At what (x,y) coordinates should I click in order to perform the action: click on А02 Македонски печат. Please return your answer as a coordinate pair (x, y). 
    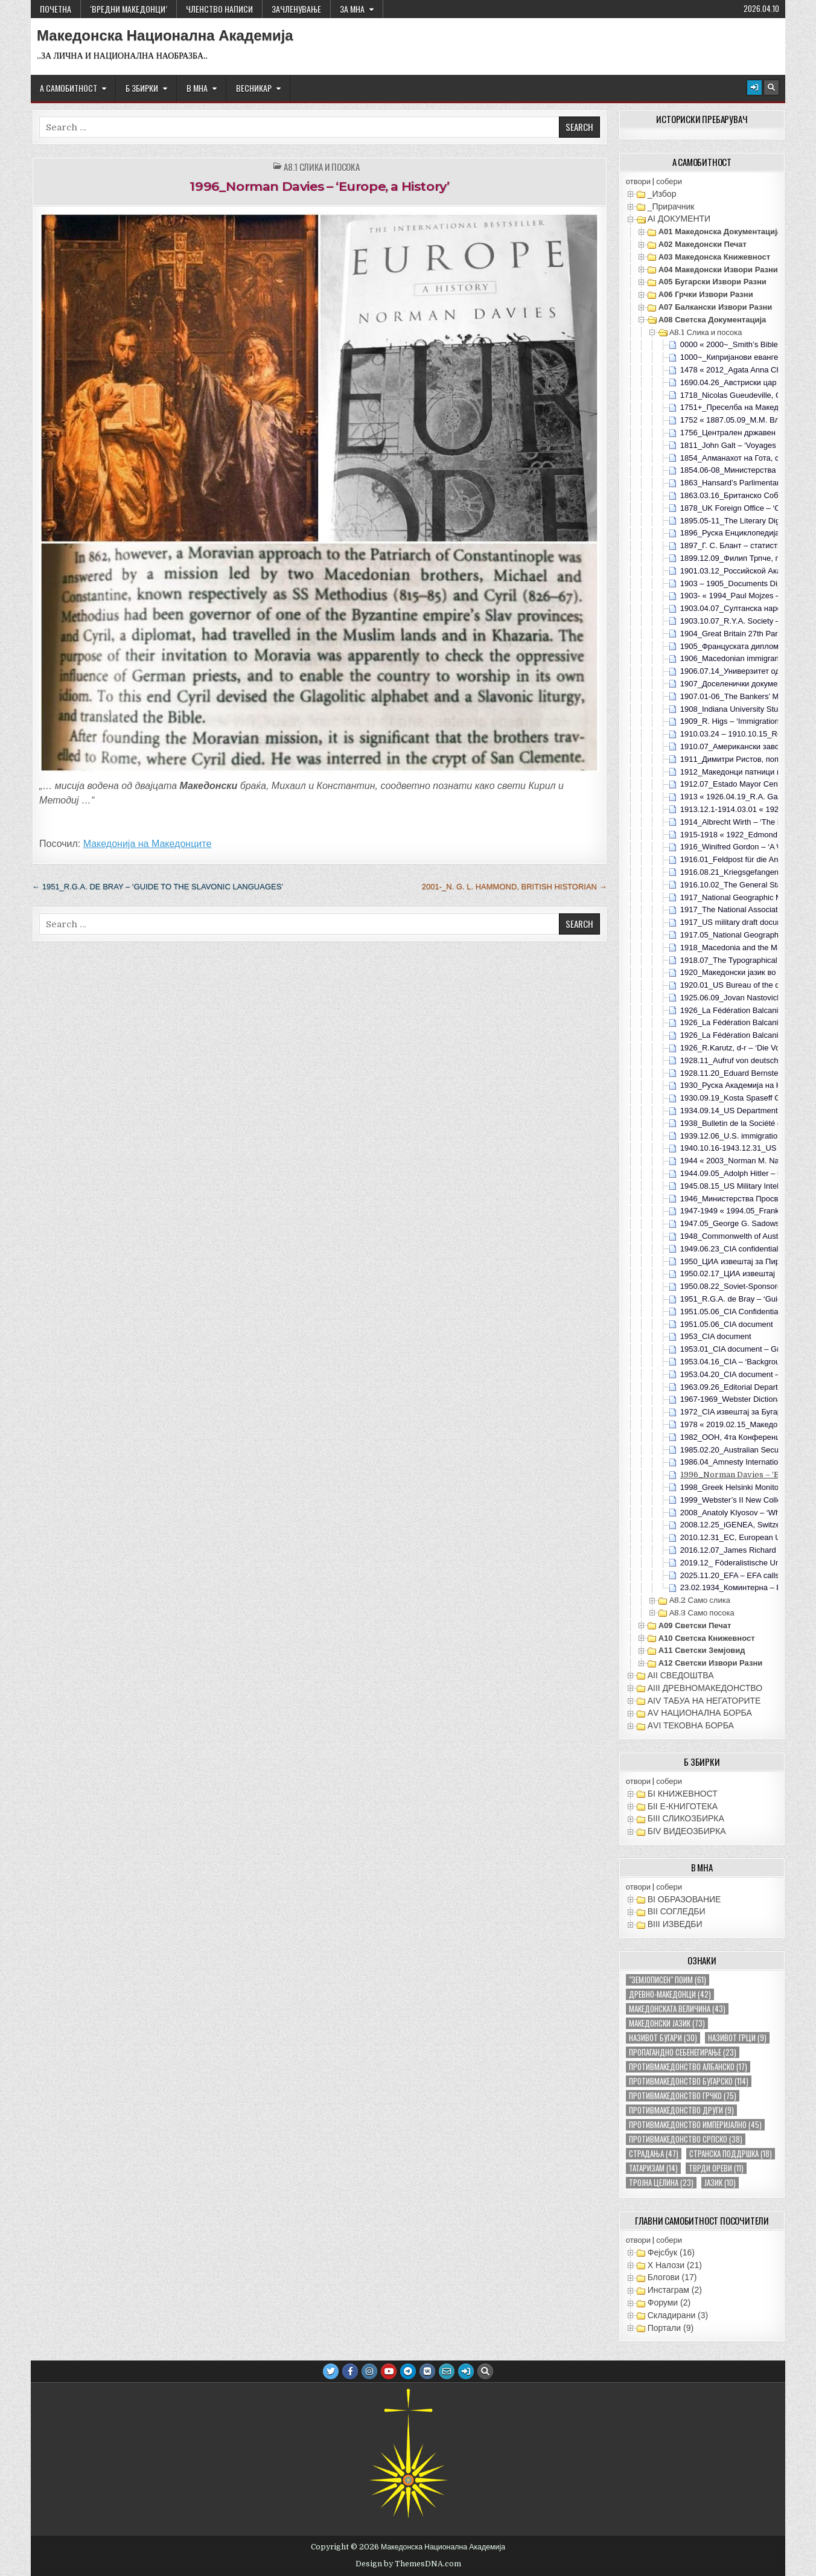
    Looking at the image, I should click on (702, 244).